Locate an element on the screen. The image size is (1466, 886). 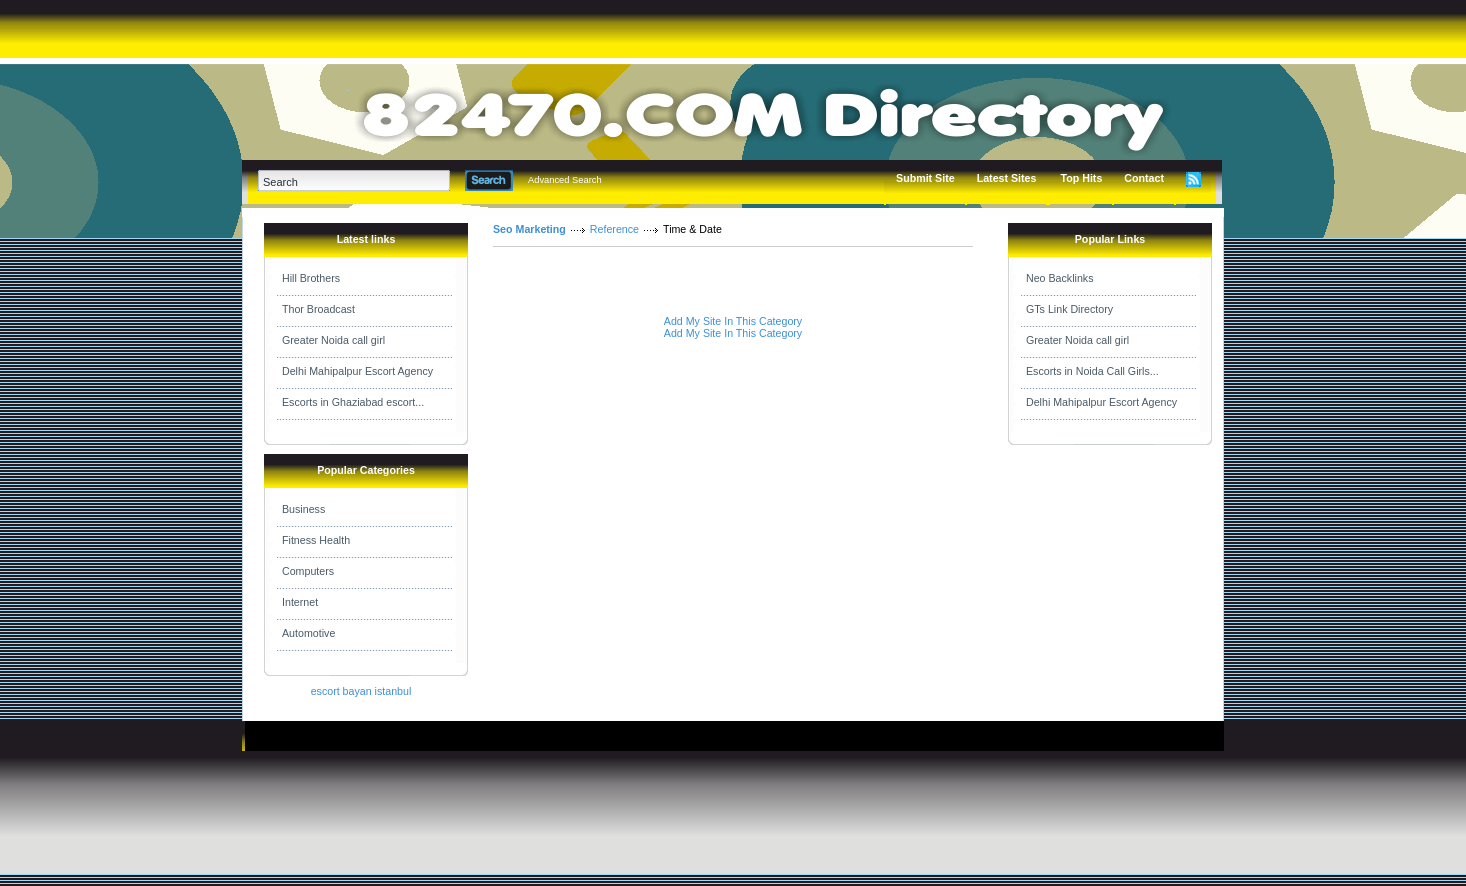
Computers is located at coordinates (308, 571).